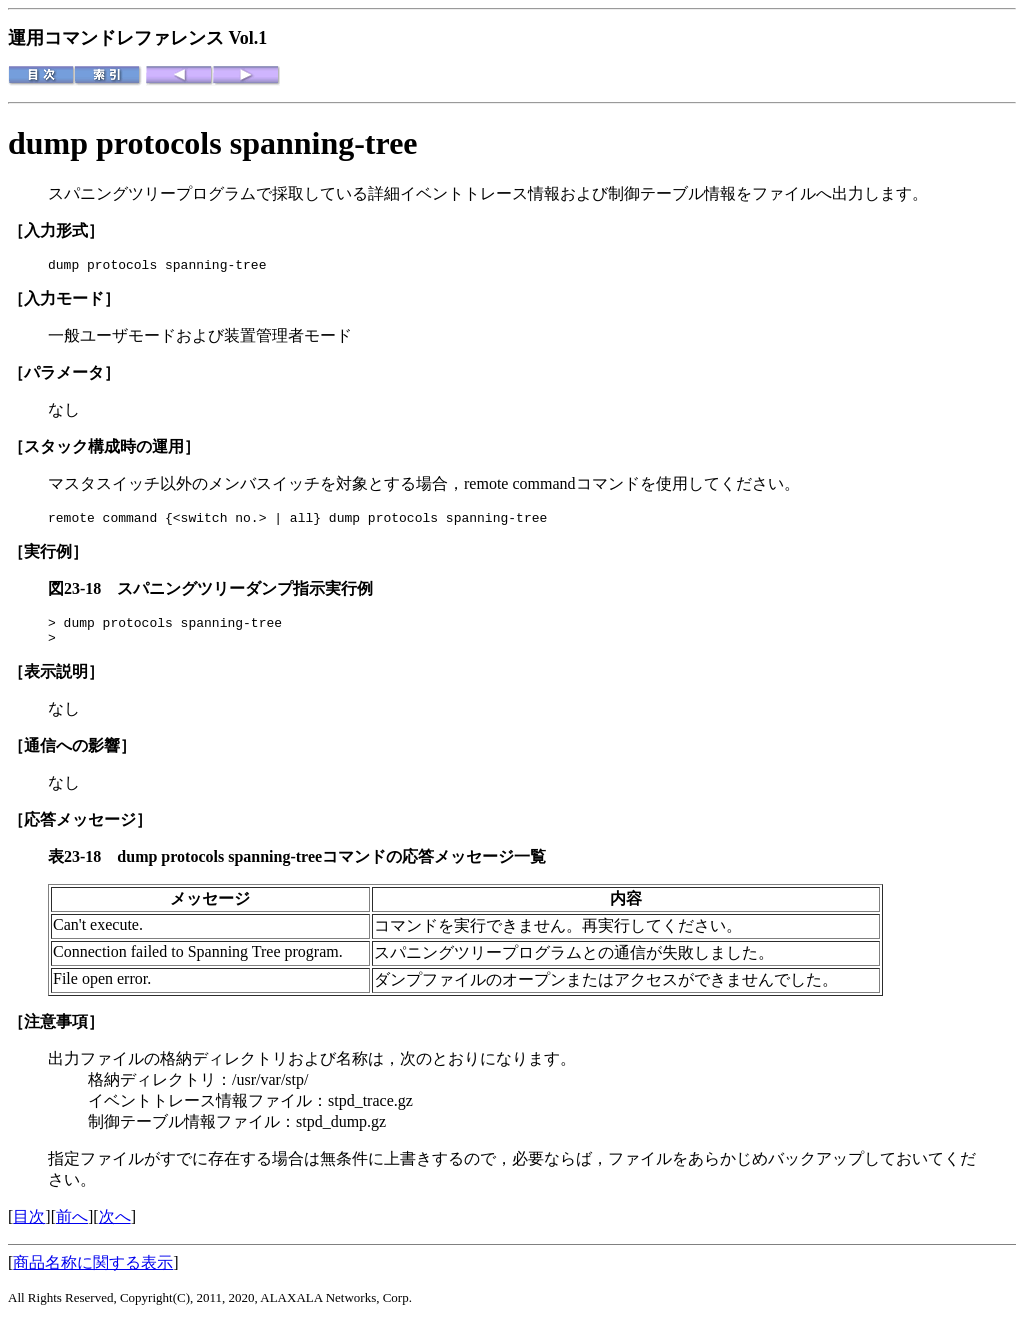 This screenshot has width=1024, height=1334. I want to click on 図23-18, so click(82, 594).